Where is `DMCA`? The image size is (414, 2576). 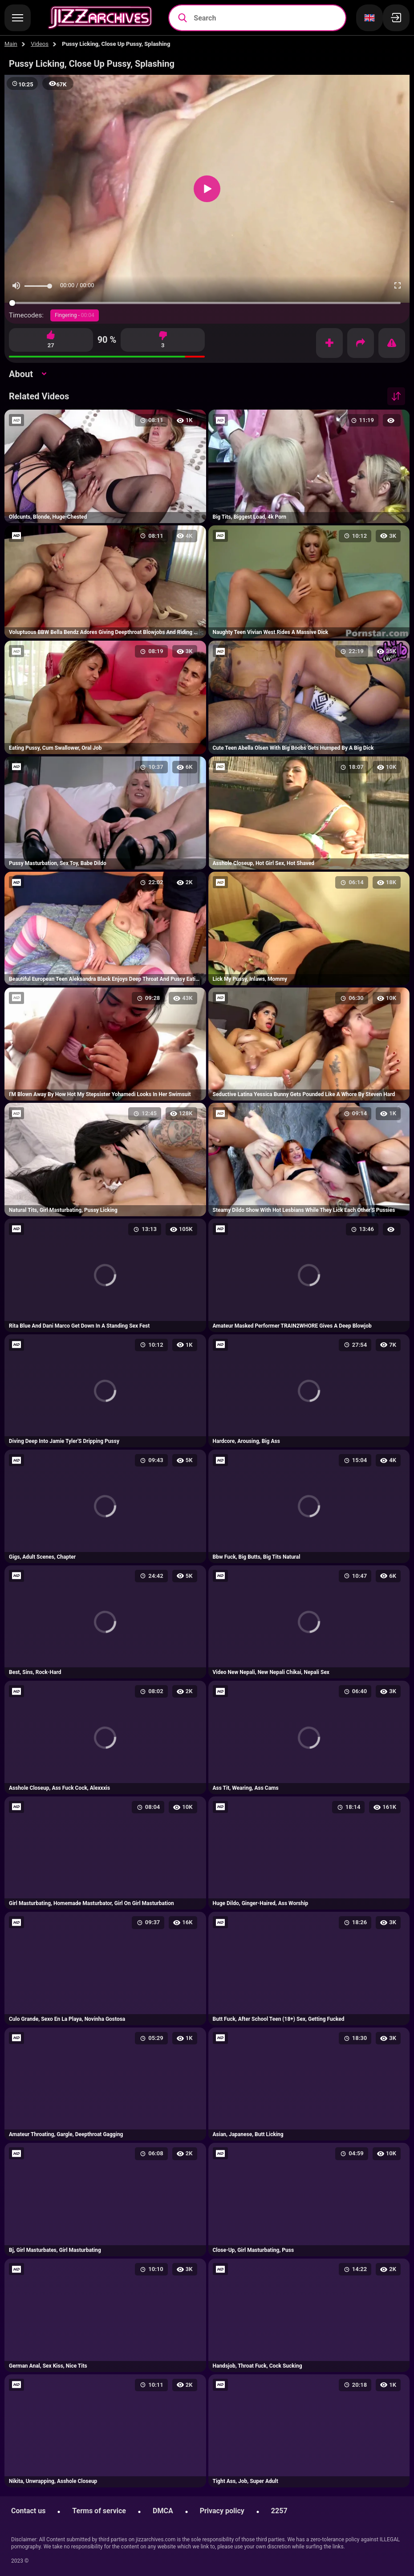 DMCA is located at coordinates (163, 2511).